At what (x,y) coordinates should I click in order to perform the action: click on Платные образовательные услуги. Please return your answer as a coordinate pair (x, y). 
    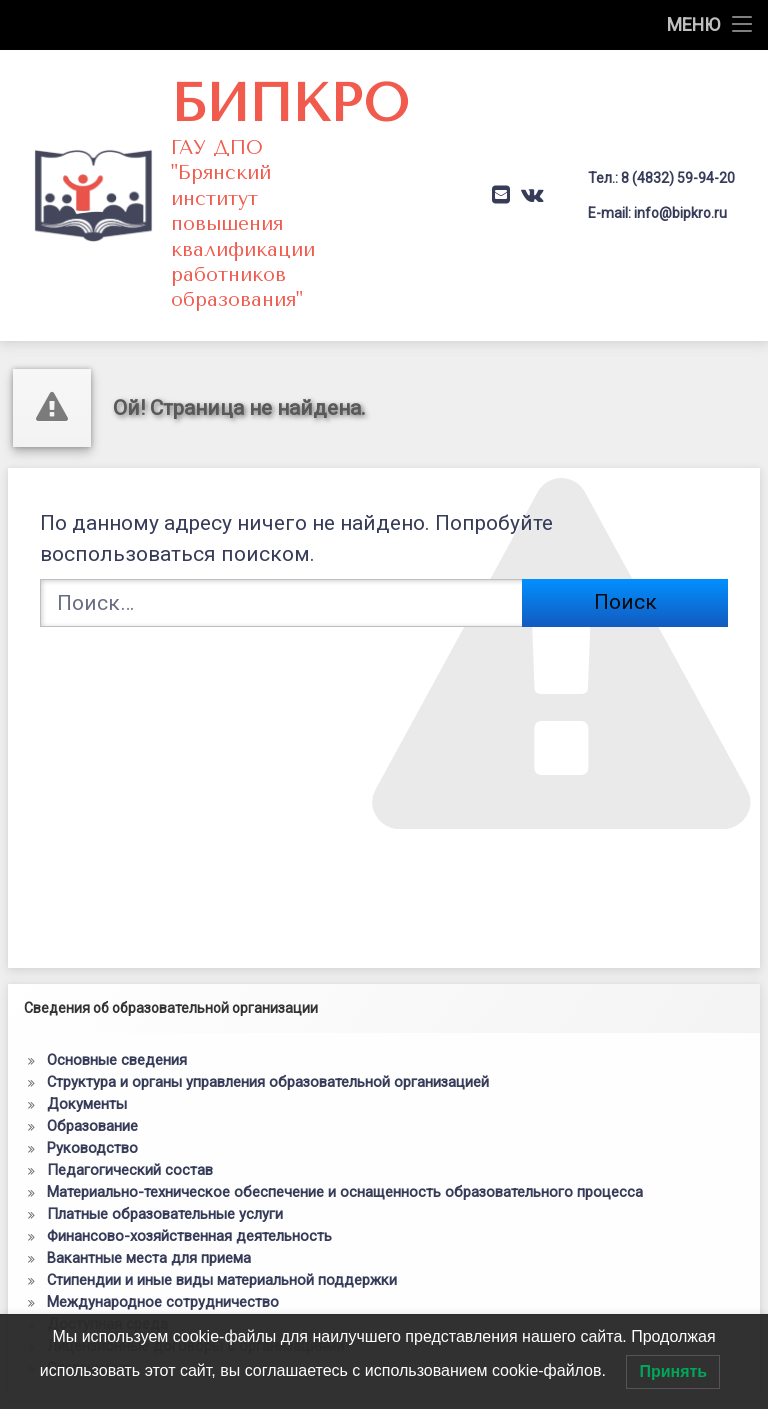
    Looking at the image, I should click on (165, 1104).